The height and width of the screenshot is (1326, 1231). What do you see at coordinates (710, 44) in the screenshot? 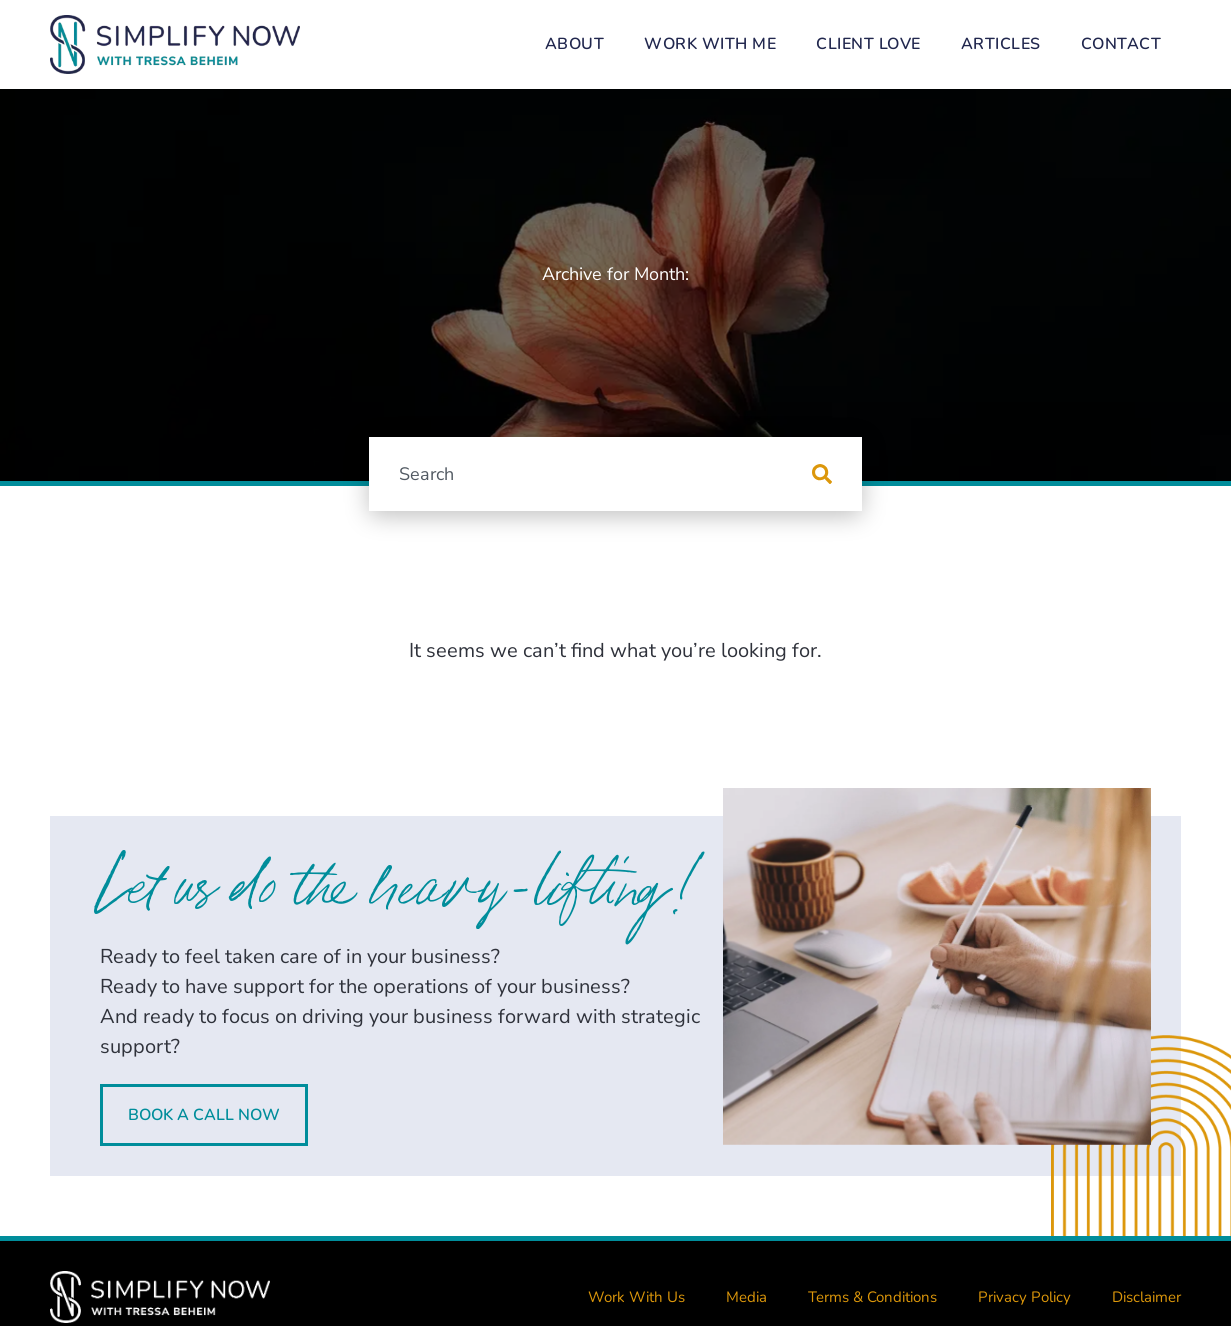
I see `Work With Me` at bounding box center [710, 44].